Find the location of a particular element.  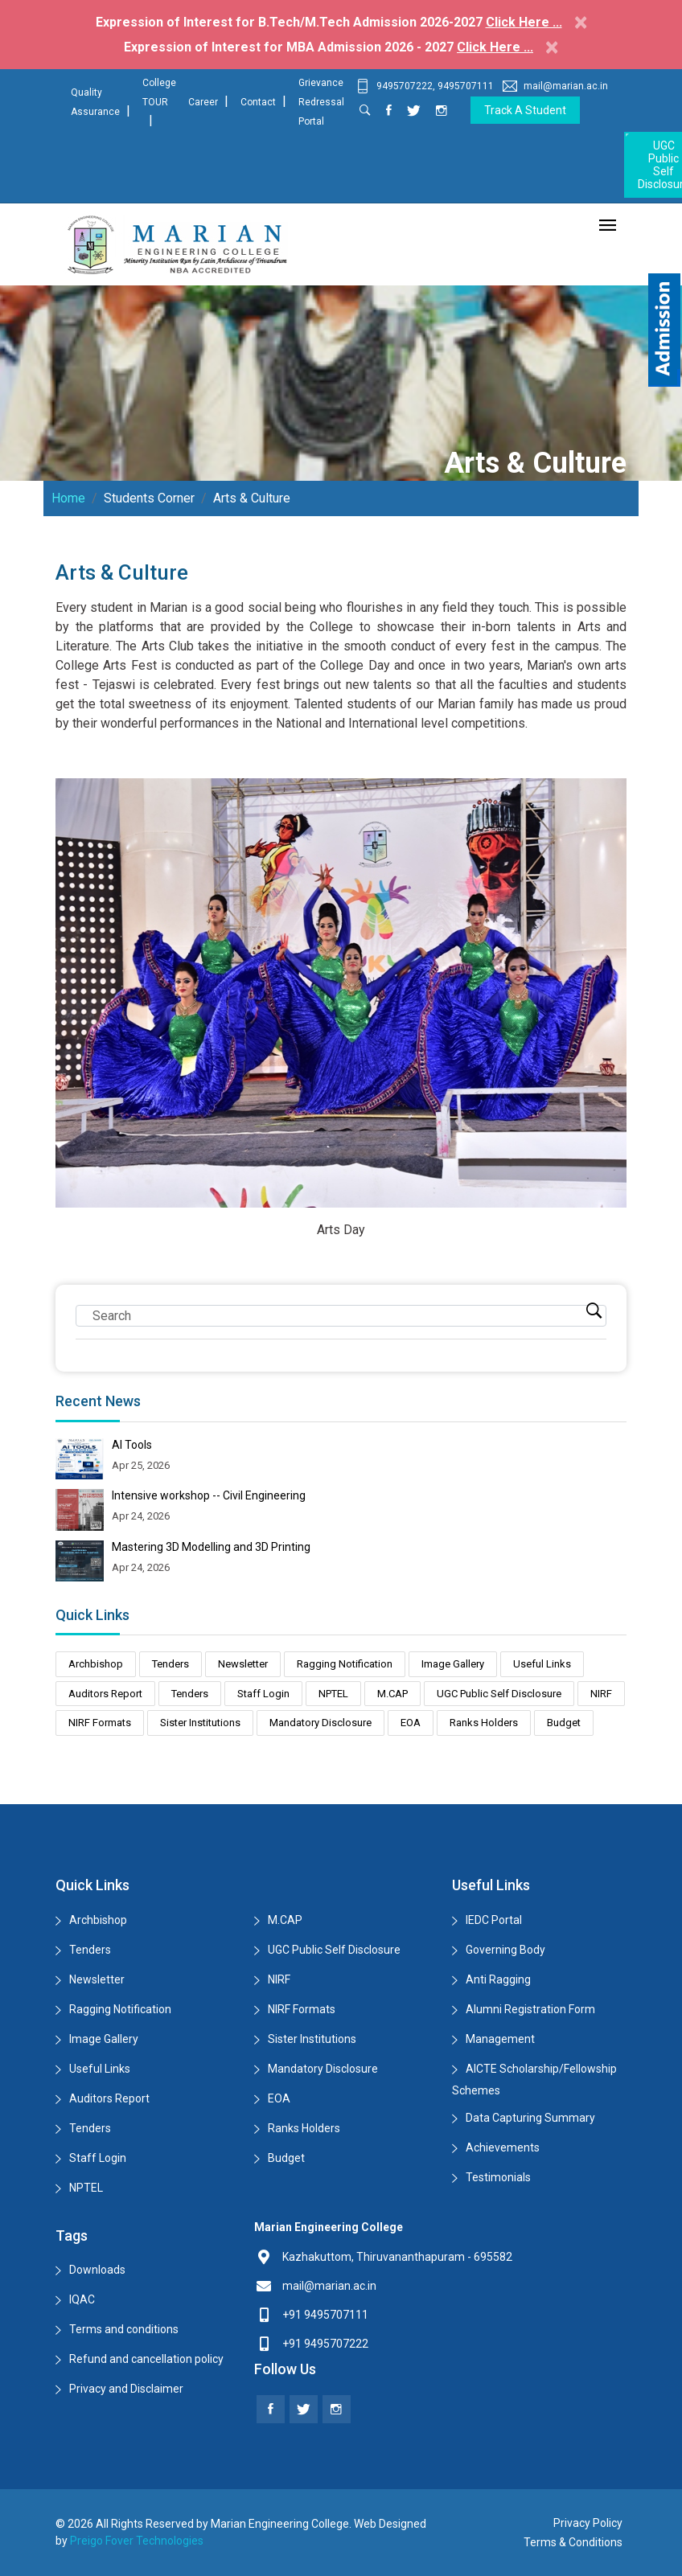

Refund and cancellation policy is located at coordinates (146, 2358).